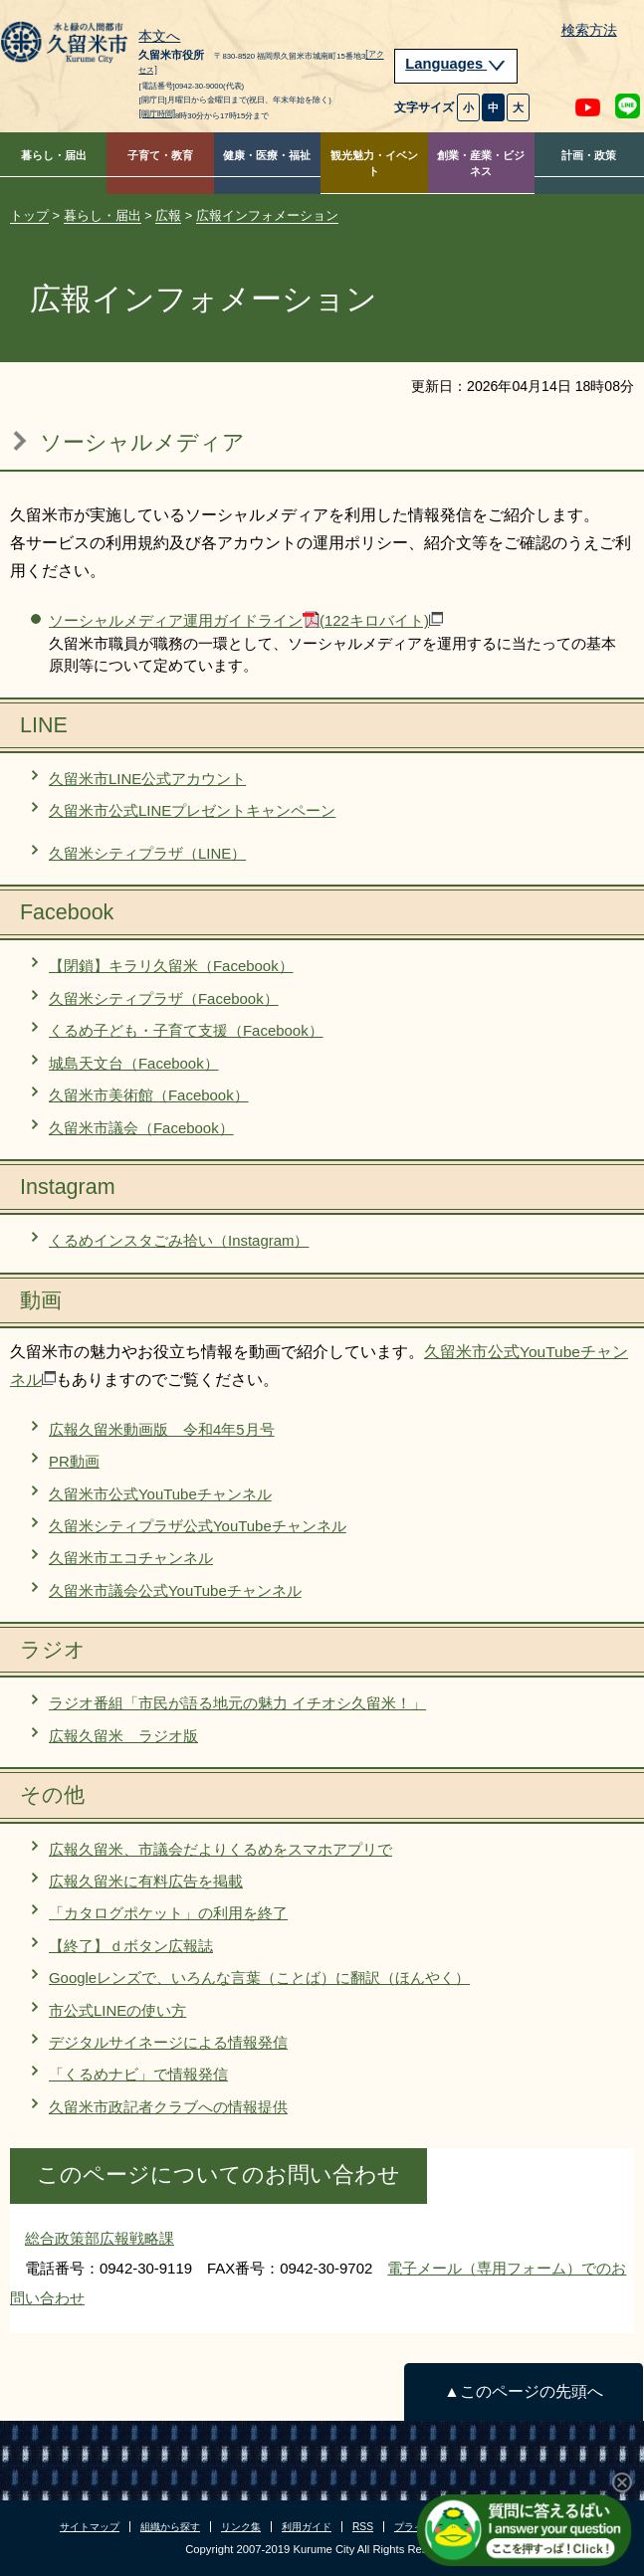 The image size is (644, 2576). Describe the element at coordinates (162, 1429) in the screenshot. I see `広報久留米動画版 令和4年5月号` at that location.